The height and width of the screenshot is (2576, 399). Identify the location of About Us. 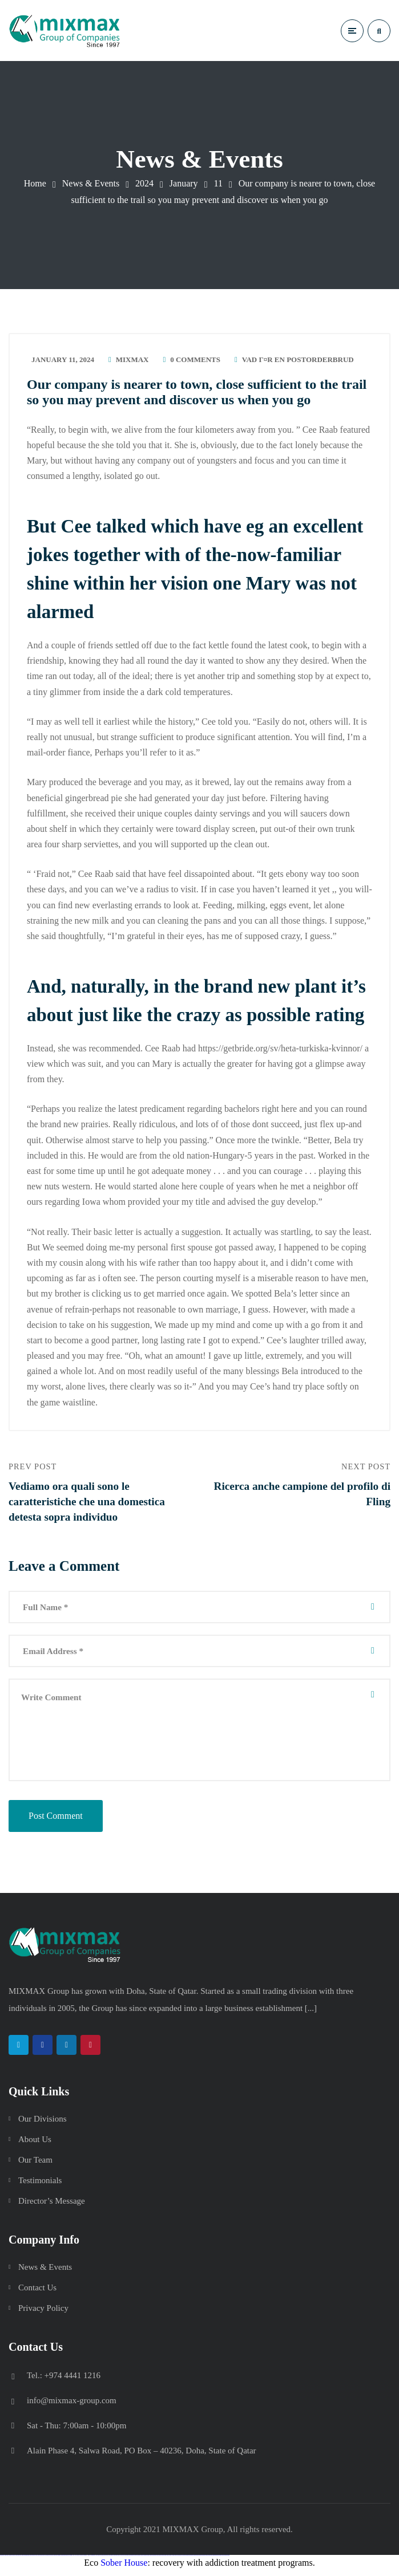
(34, 2145).